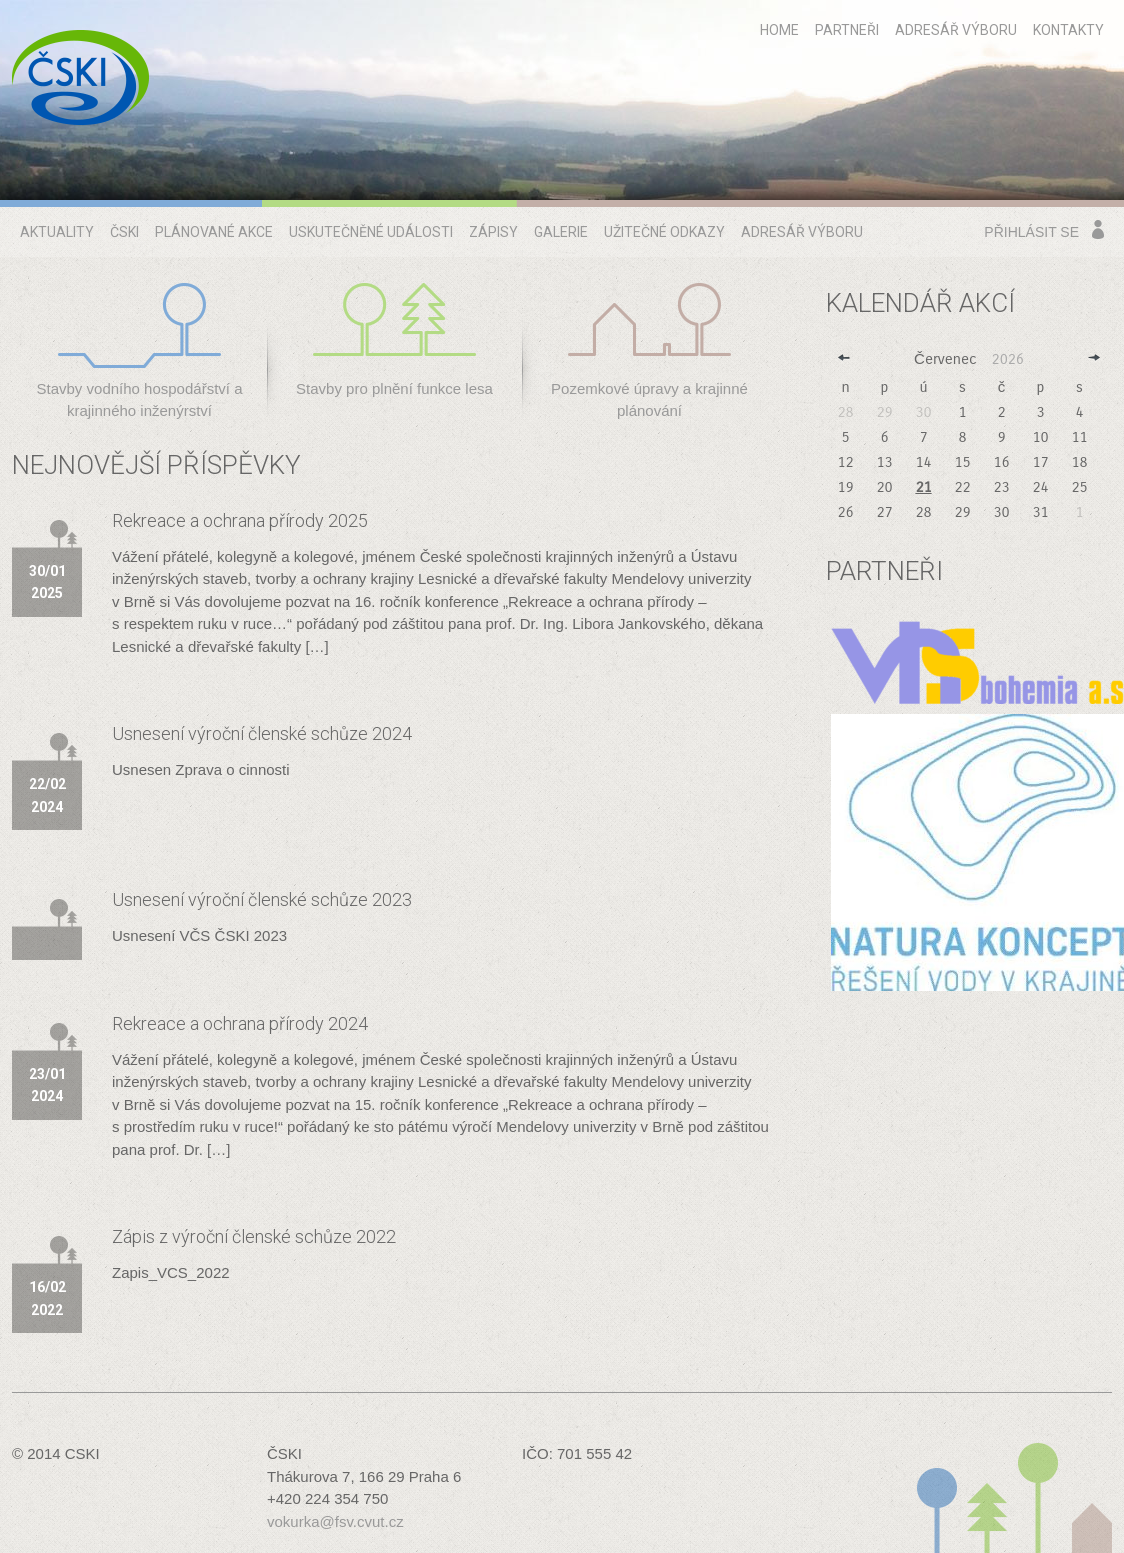 The image size is (1124, 1553). Describe the element at coordinates (371, 232) in the screenshot. I see `Uskutečněné události` at that location.